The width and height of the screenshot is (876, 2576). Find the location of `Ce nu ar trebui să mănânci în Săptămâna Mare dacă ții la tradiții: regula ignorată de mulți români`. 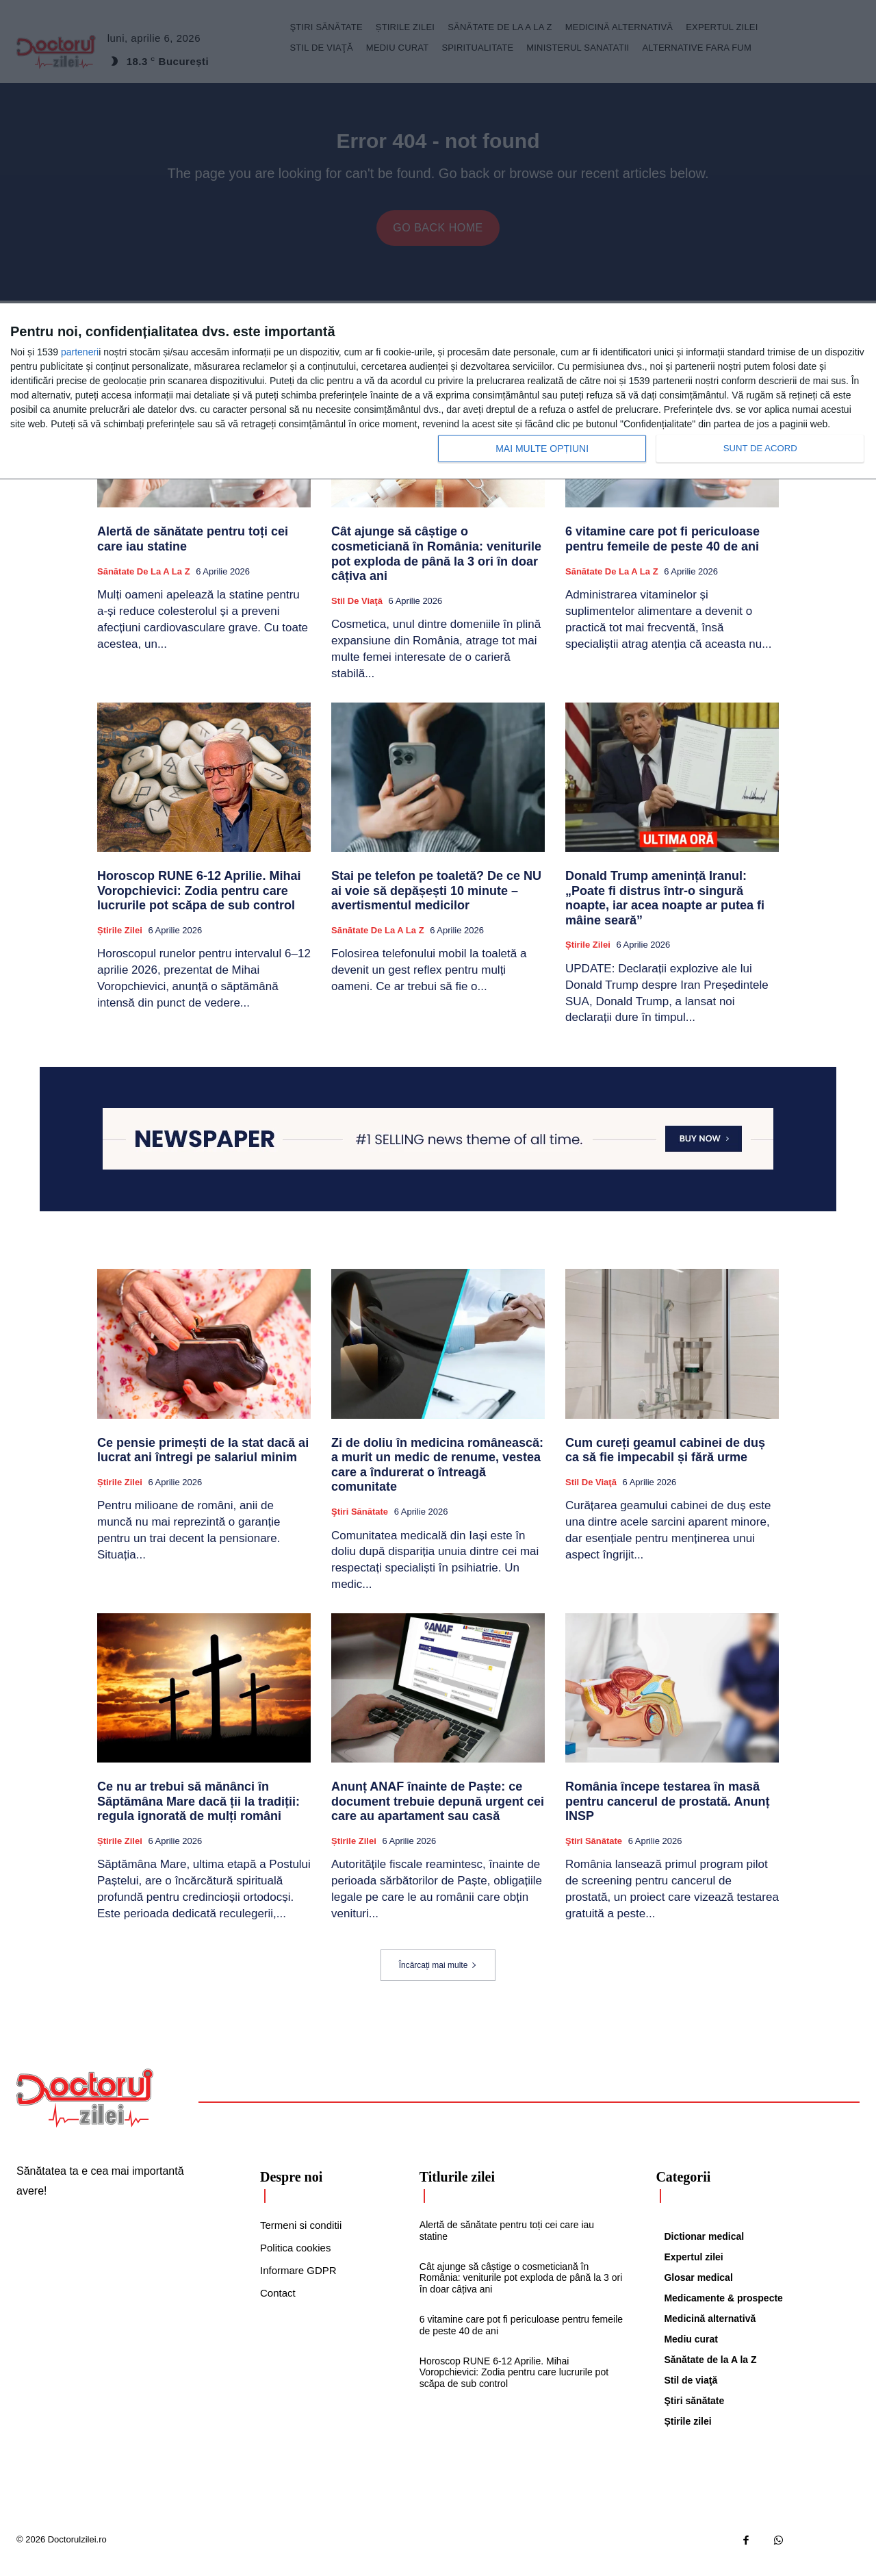

Ce nu ar trebui să mănânci în Săptămâna Mare dacă ții la tradiții: regula ignorată de mulți români is located at coordinates (198, 1812).